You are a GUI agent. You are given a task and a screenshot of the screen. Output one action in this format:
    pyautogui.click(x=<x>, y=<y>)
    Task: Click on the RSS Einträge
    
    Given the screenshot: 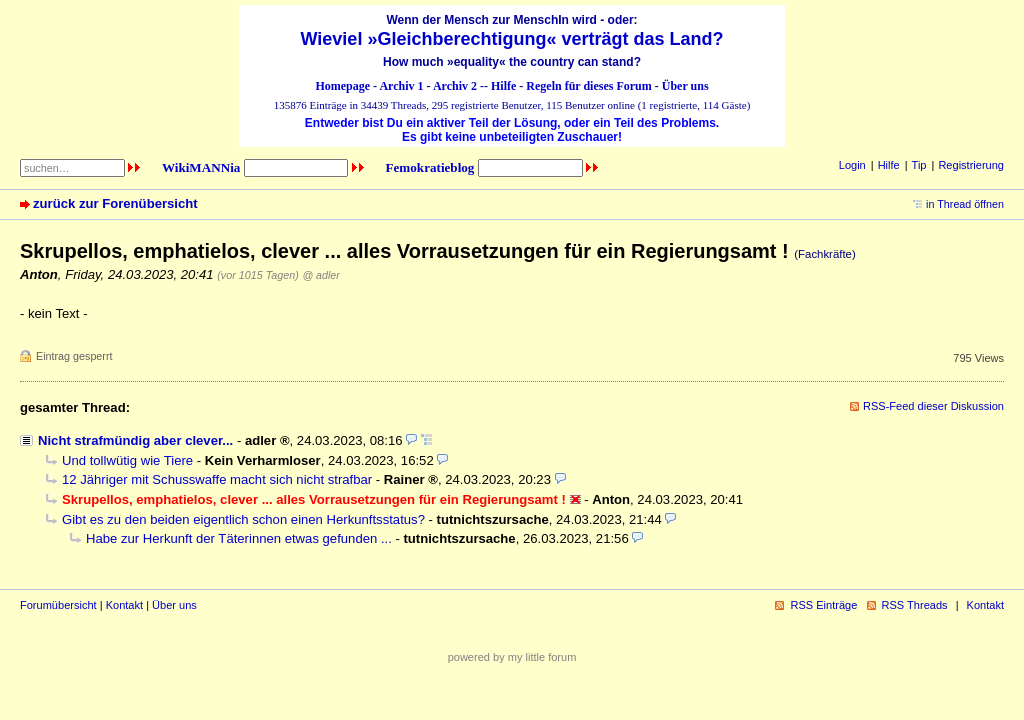 What is the action you would take?
    pyautogui.click(x=823, y=605)
    